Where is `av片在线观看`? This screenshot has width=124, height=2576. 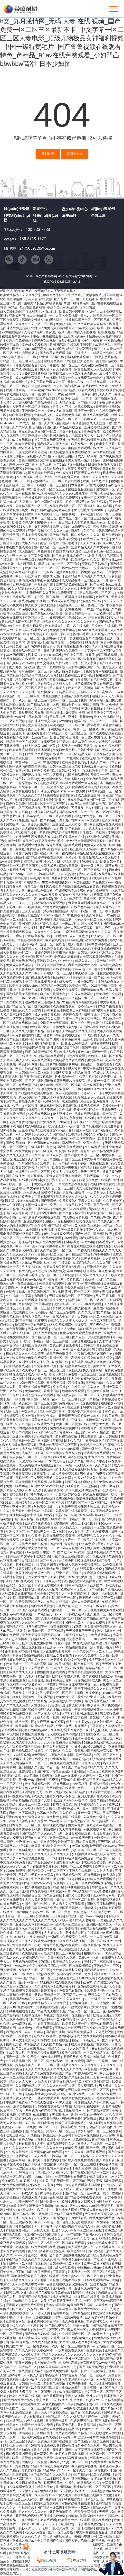 av片在线观看 is located at coordinates (61, 1263).